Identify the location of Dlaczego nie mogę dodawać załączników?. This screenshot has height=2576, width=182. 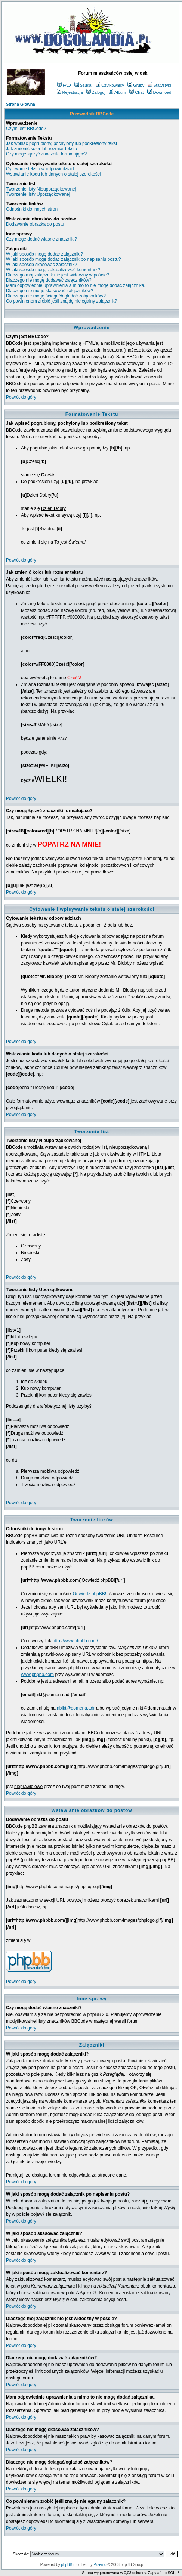
(49, 280).